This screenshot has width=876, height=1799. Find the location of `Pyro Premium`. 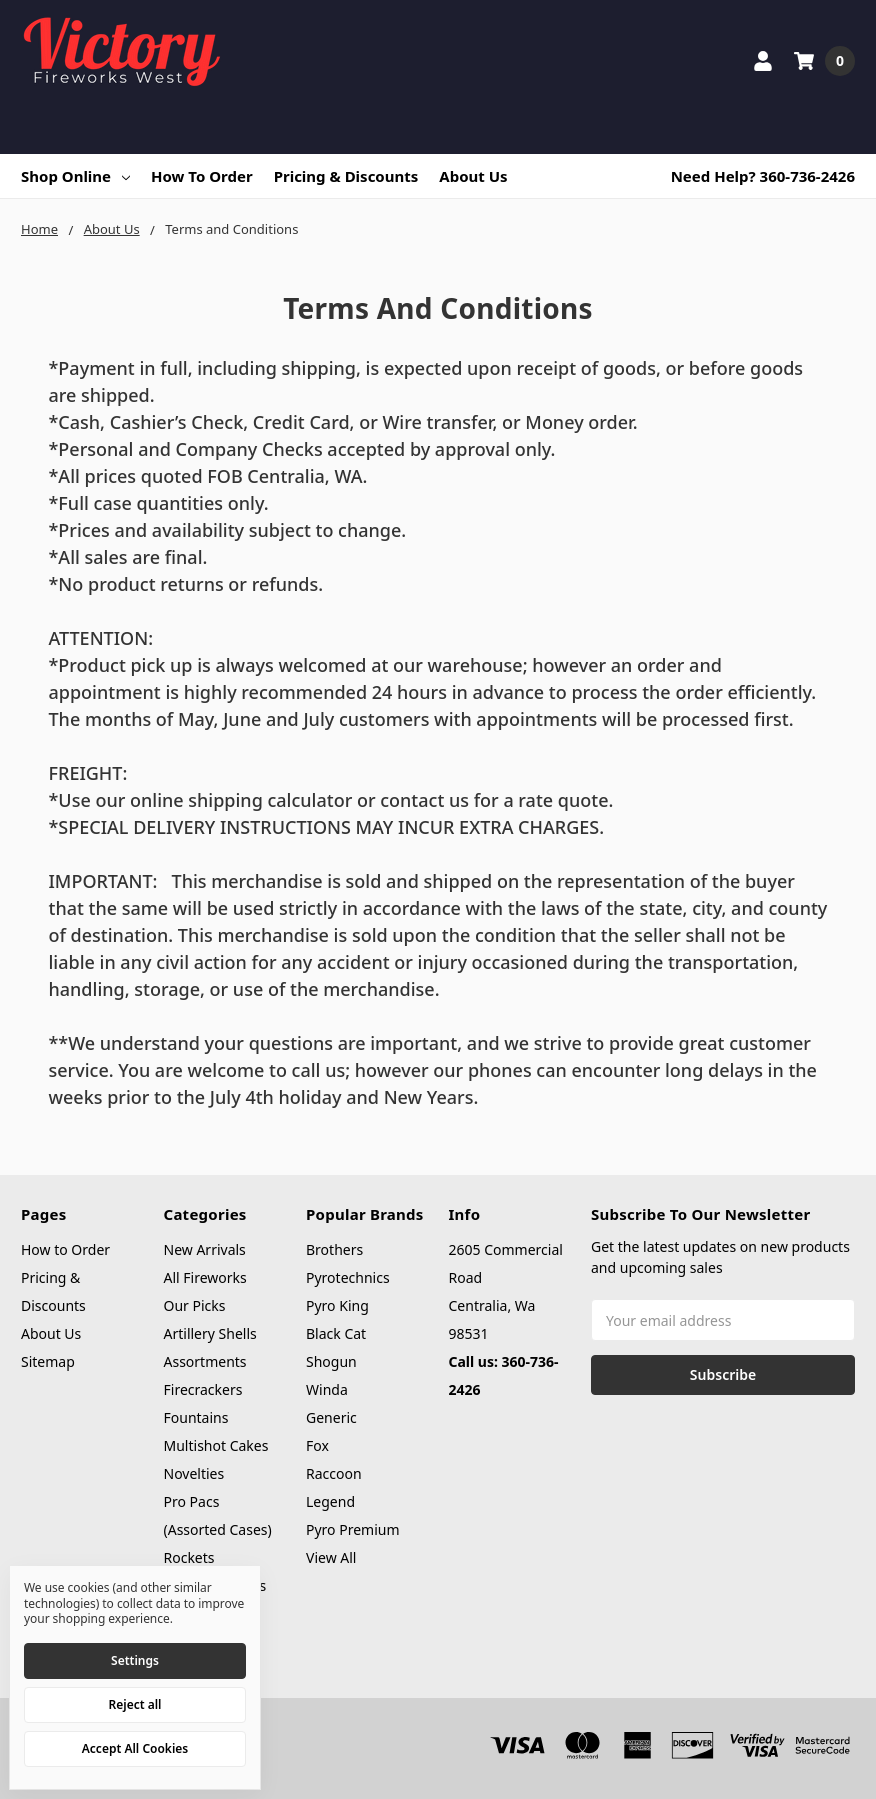

Pyro Premium is located at coordinates (353, 1529).